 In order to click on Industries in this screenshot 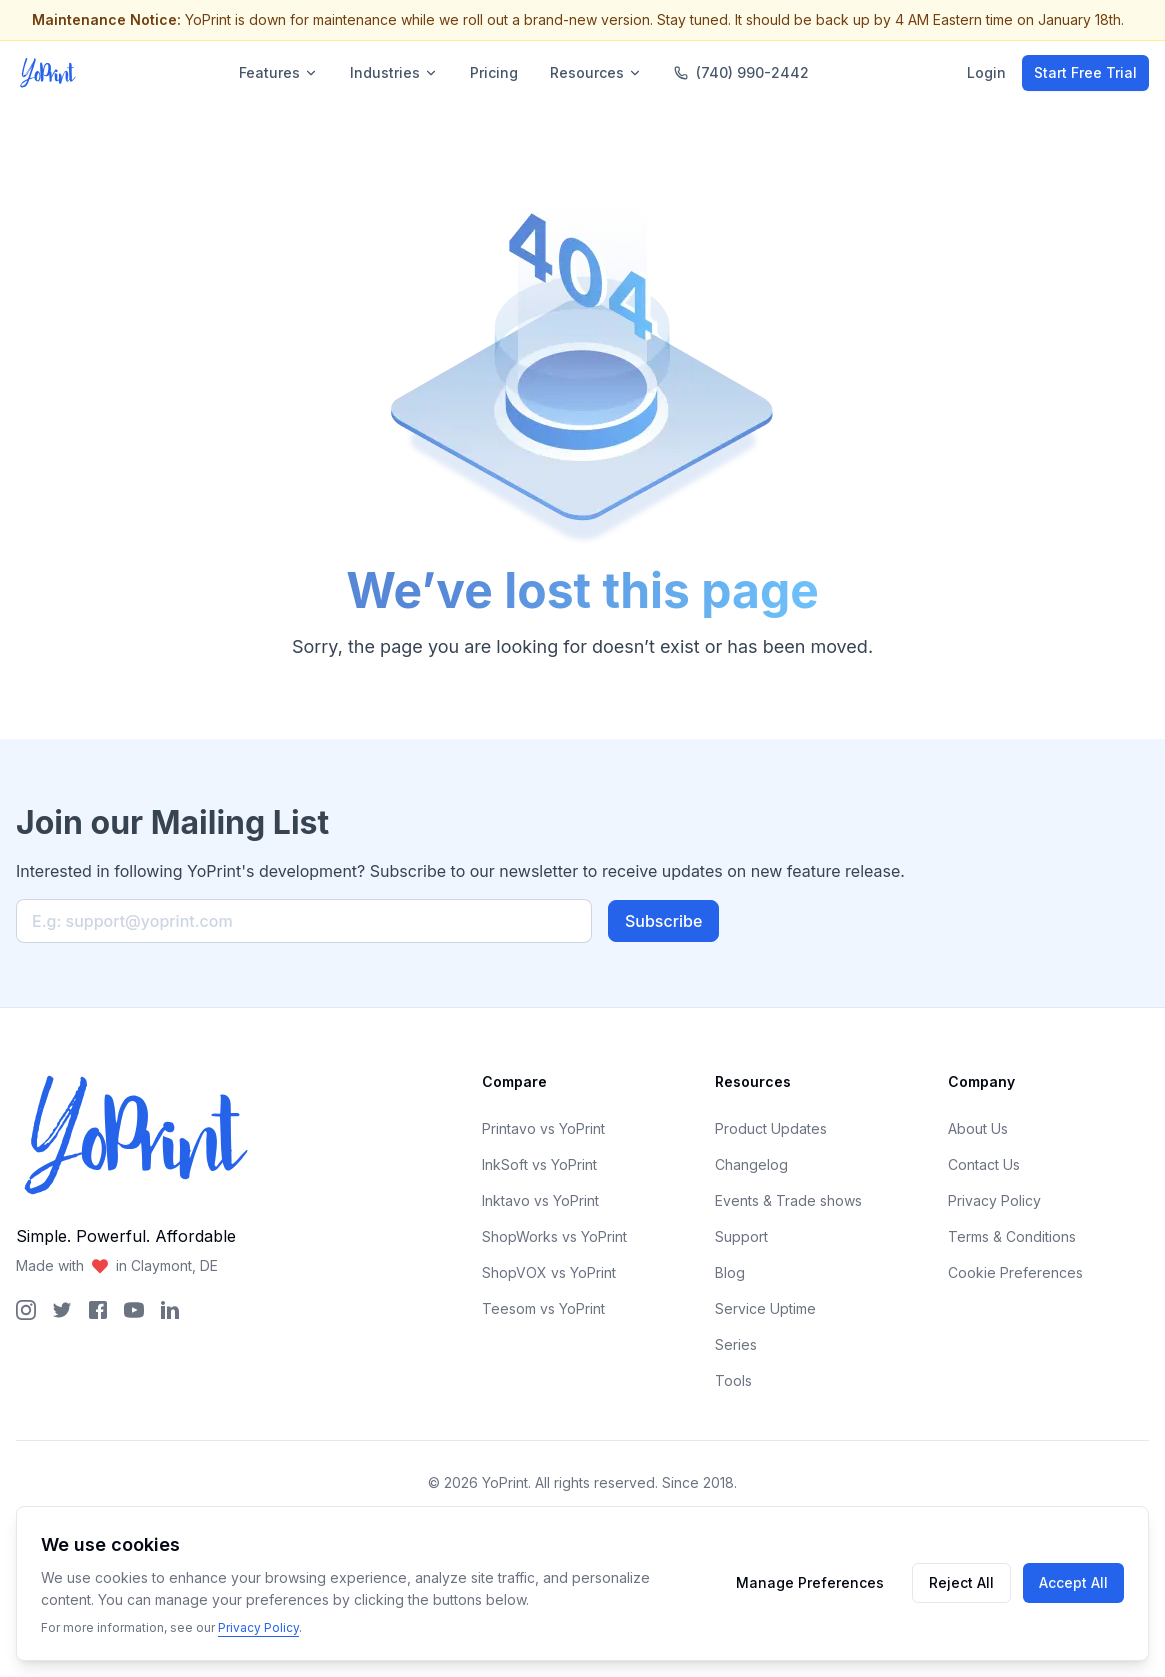, I will do `click(394, 72)`.